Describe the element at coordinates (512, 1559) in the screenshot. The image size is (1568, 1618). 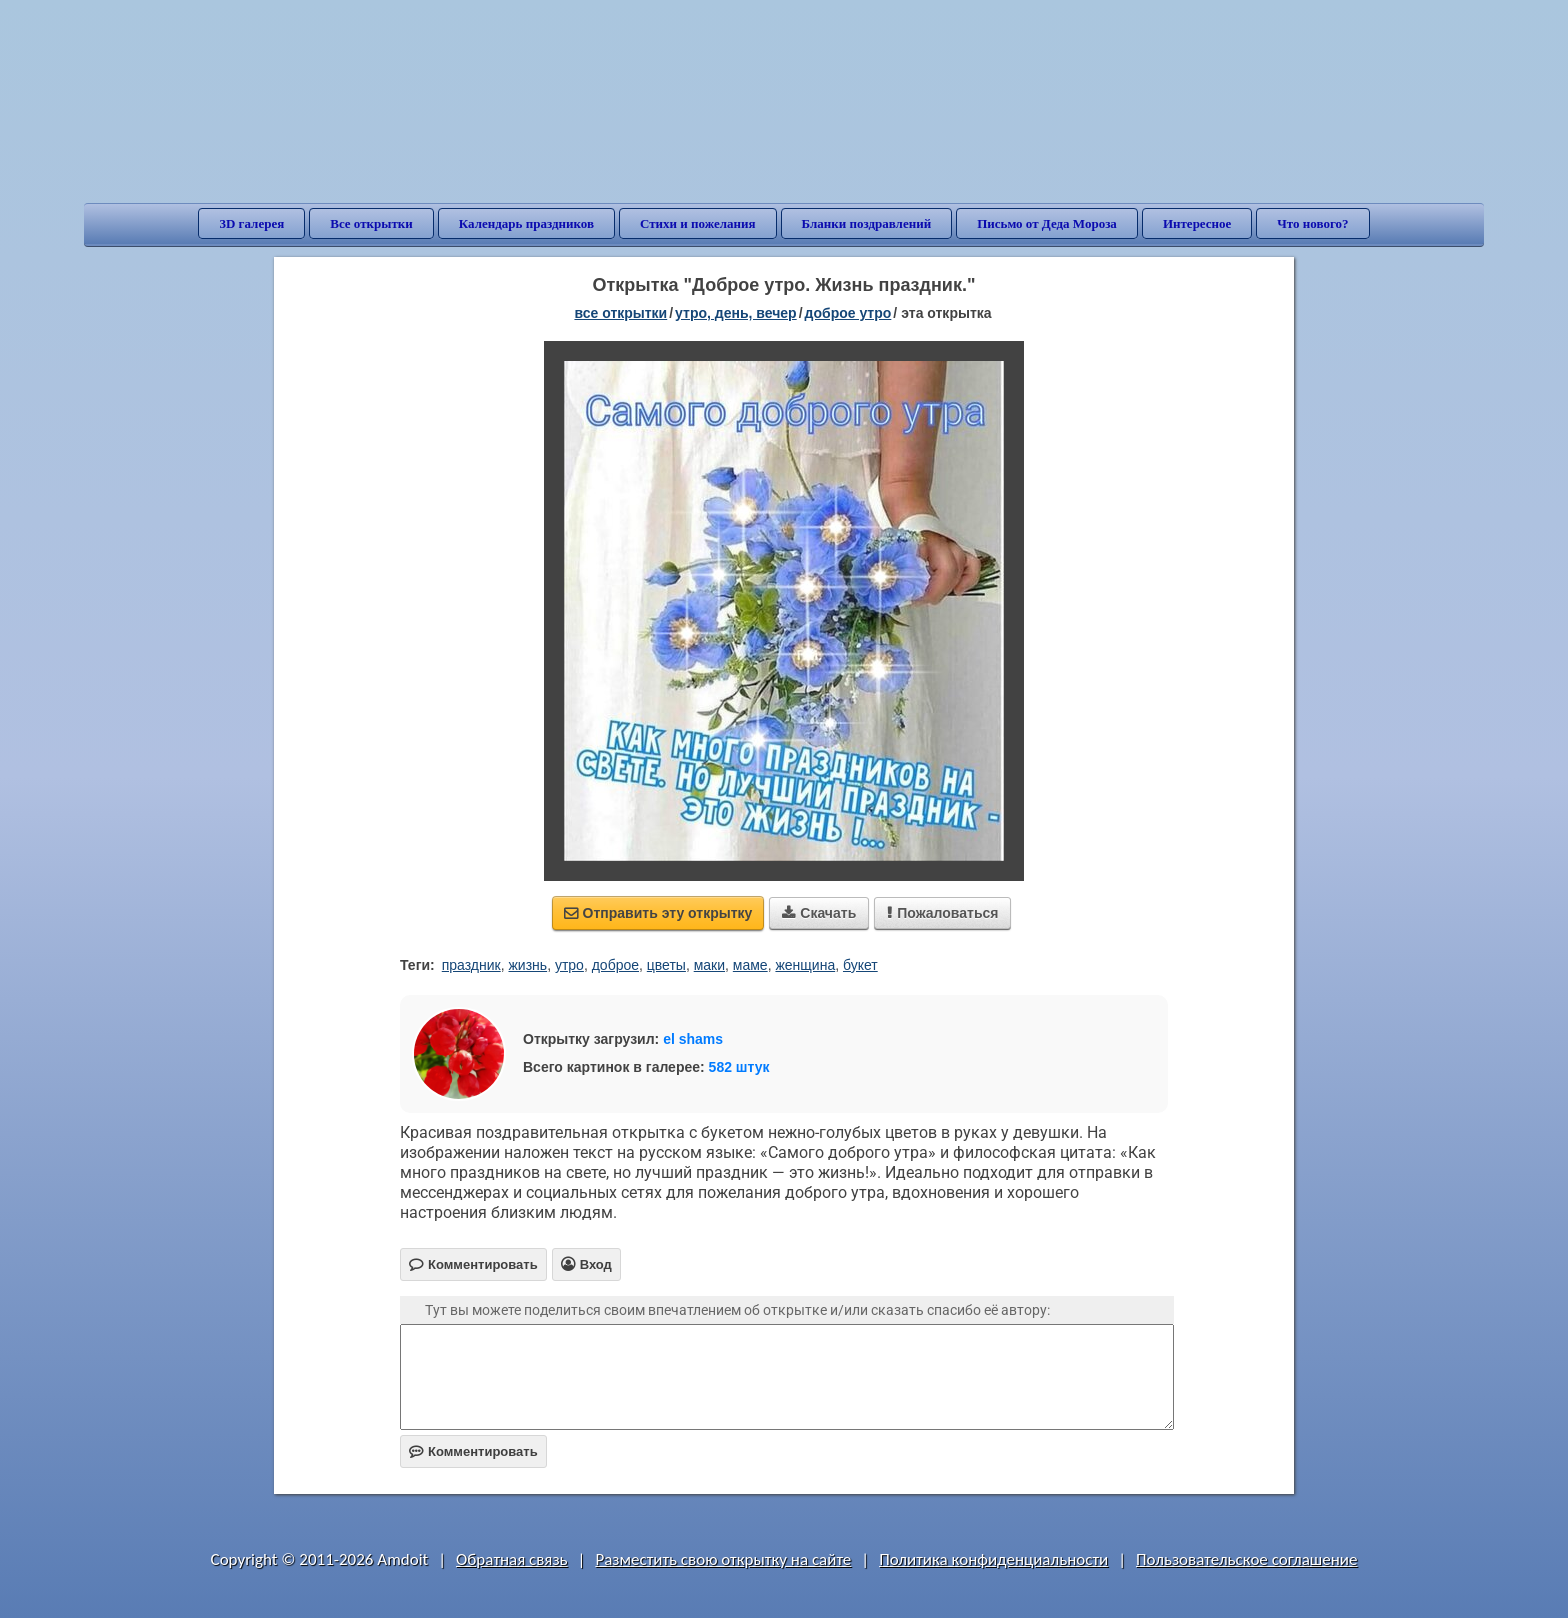
I see `Обратная связь` at that location.